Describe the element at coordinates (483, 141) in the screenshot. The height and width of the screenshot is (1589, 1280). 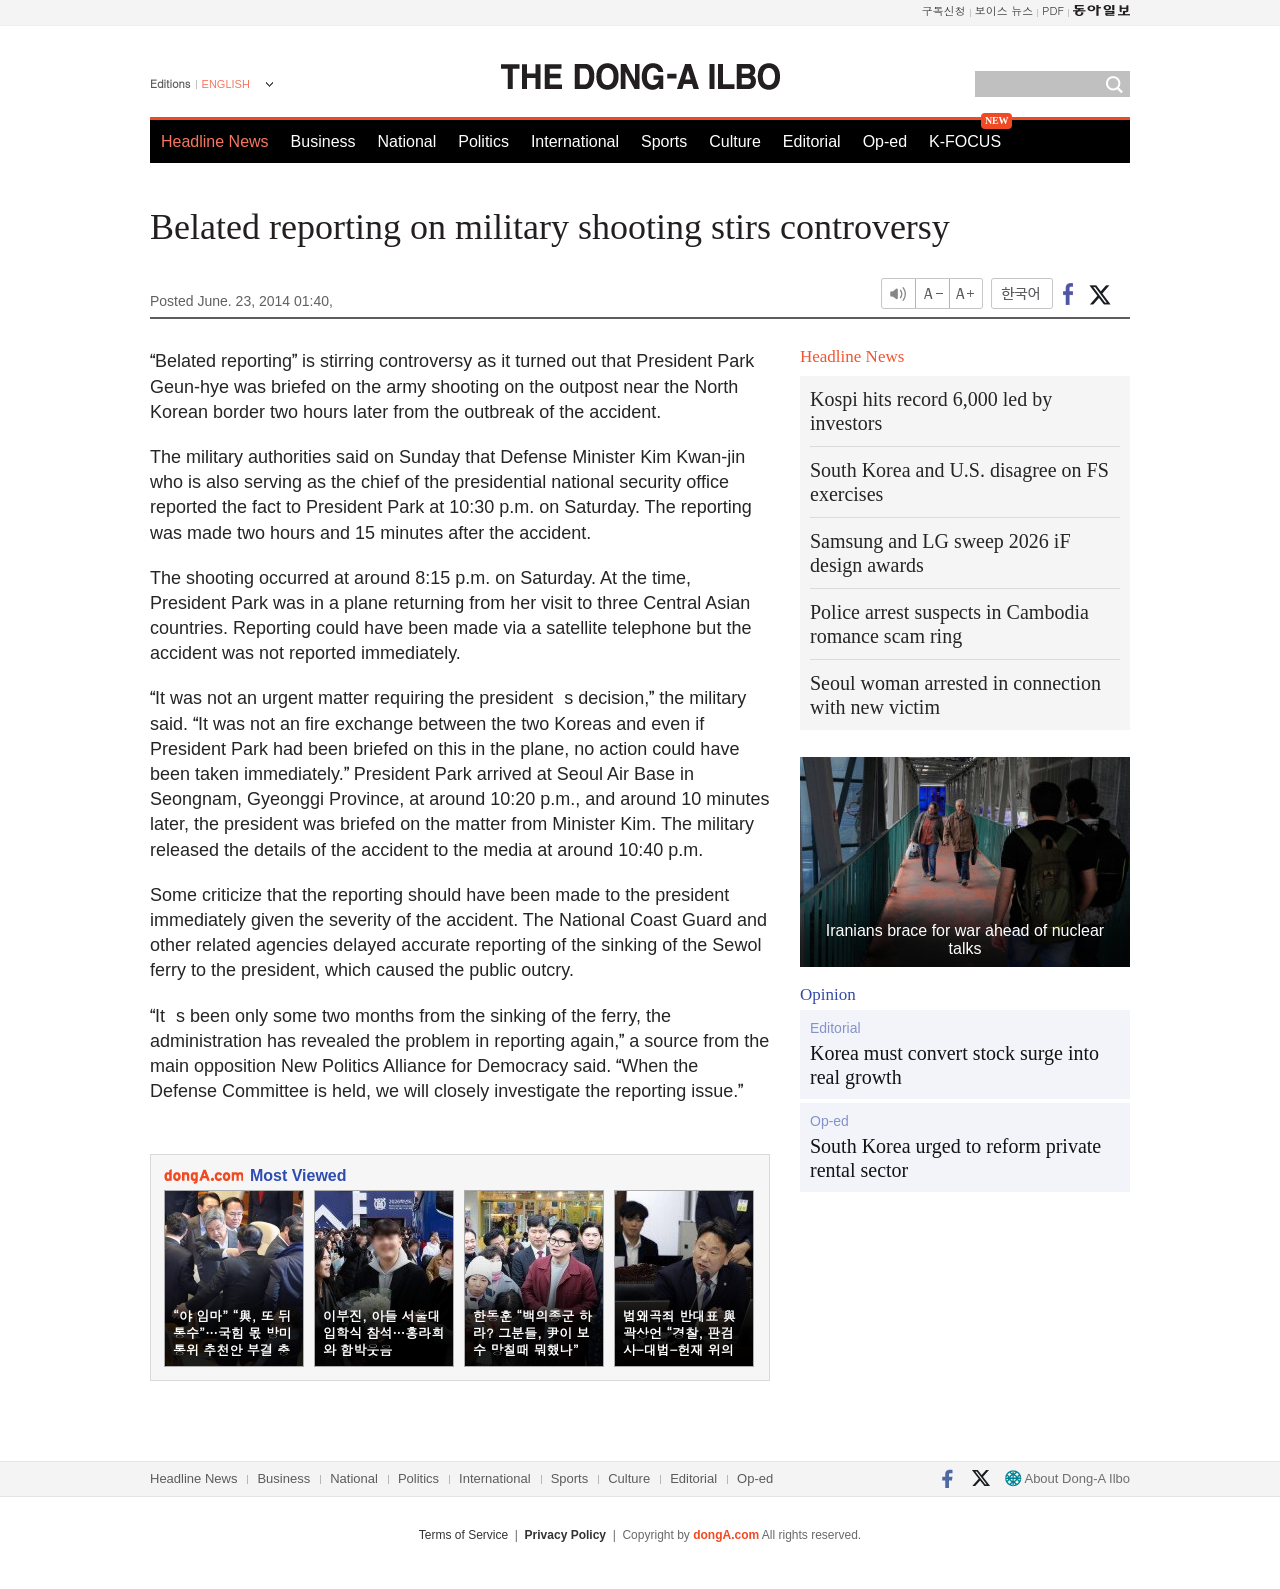
I see `Politics` at that location.